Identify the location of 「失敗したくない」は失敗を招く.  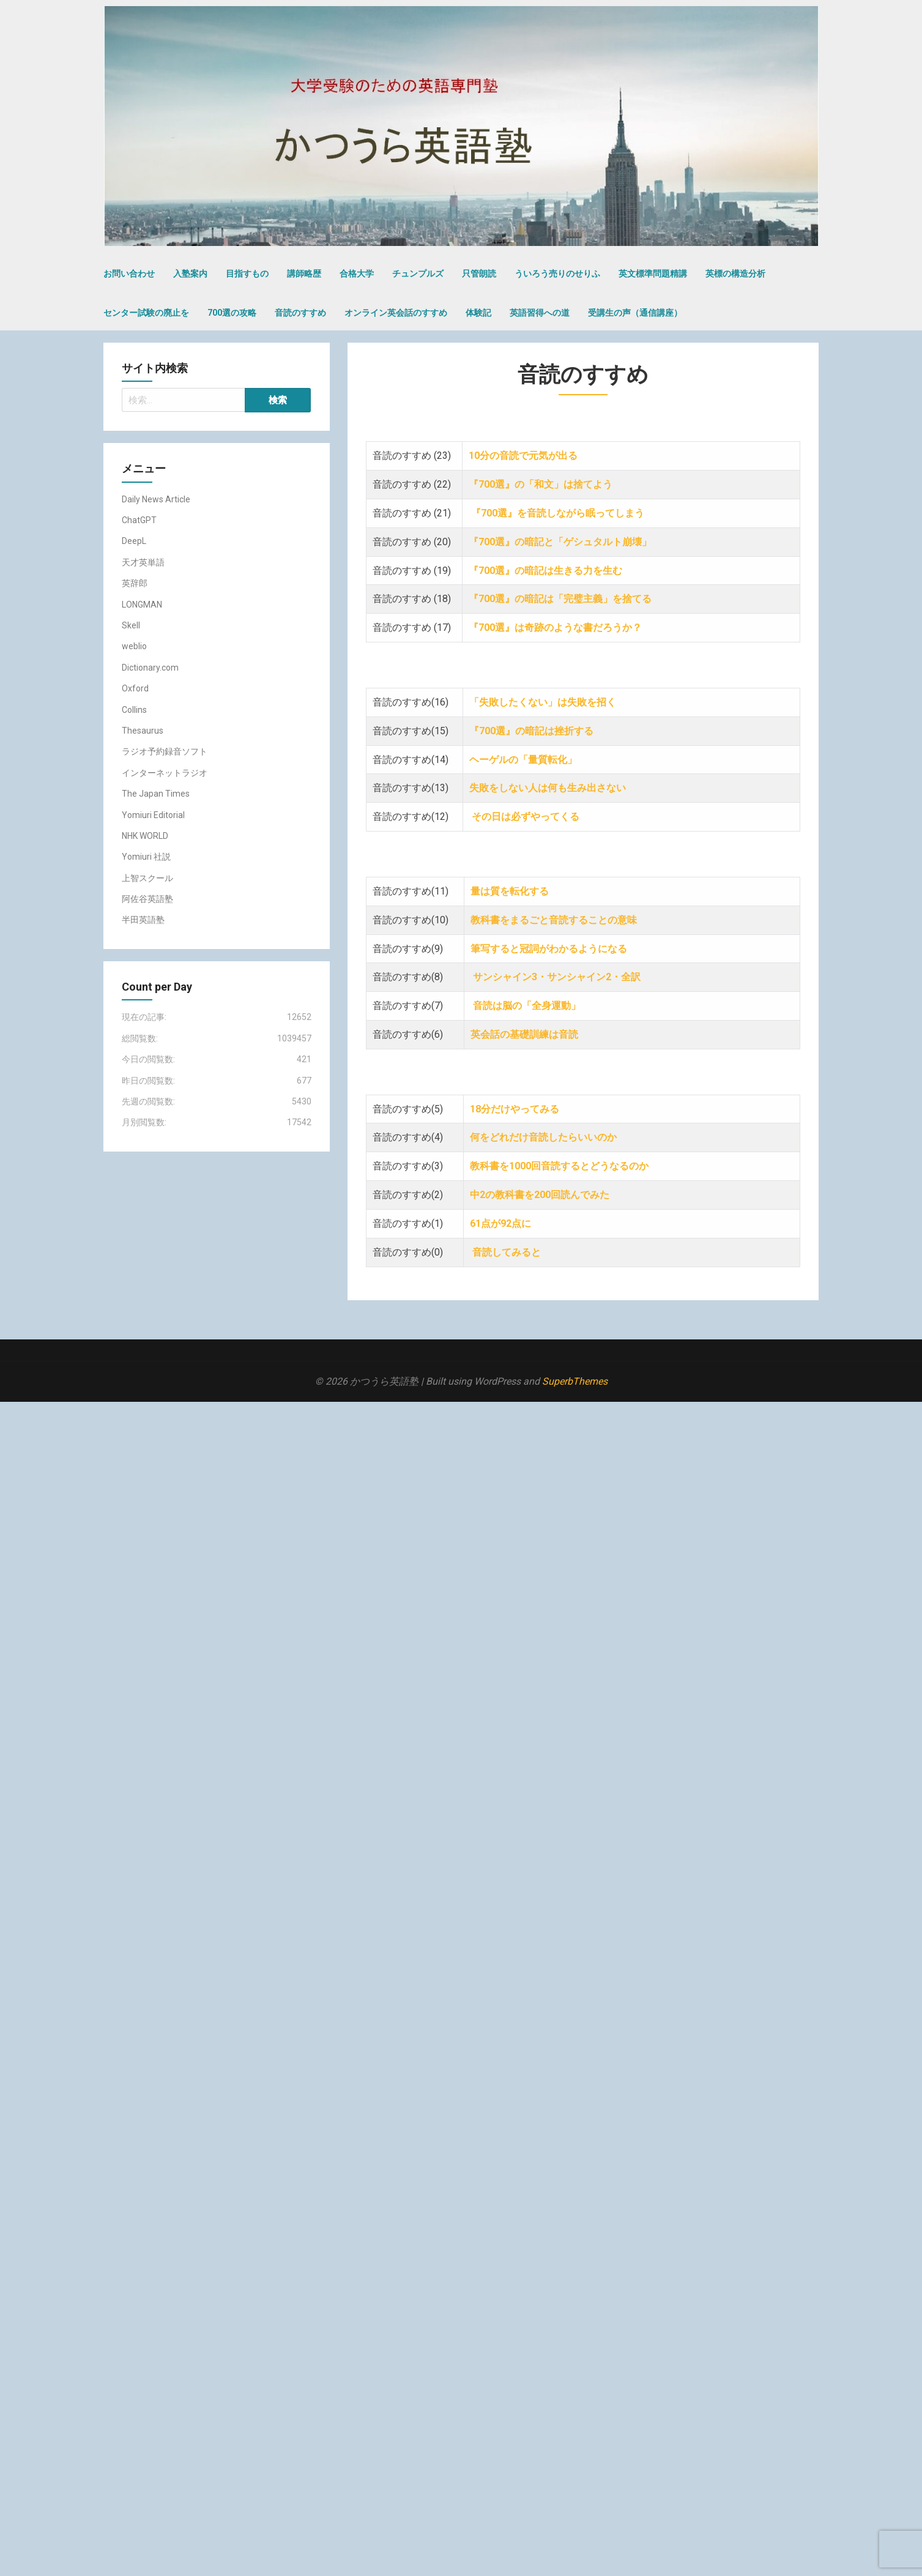
(547, 702).